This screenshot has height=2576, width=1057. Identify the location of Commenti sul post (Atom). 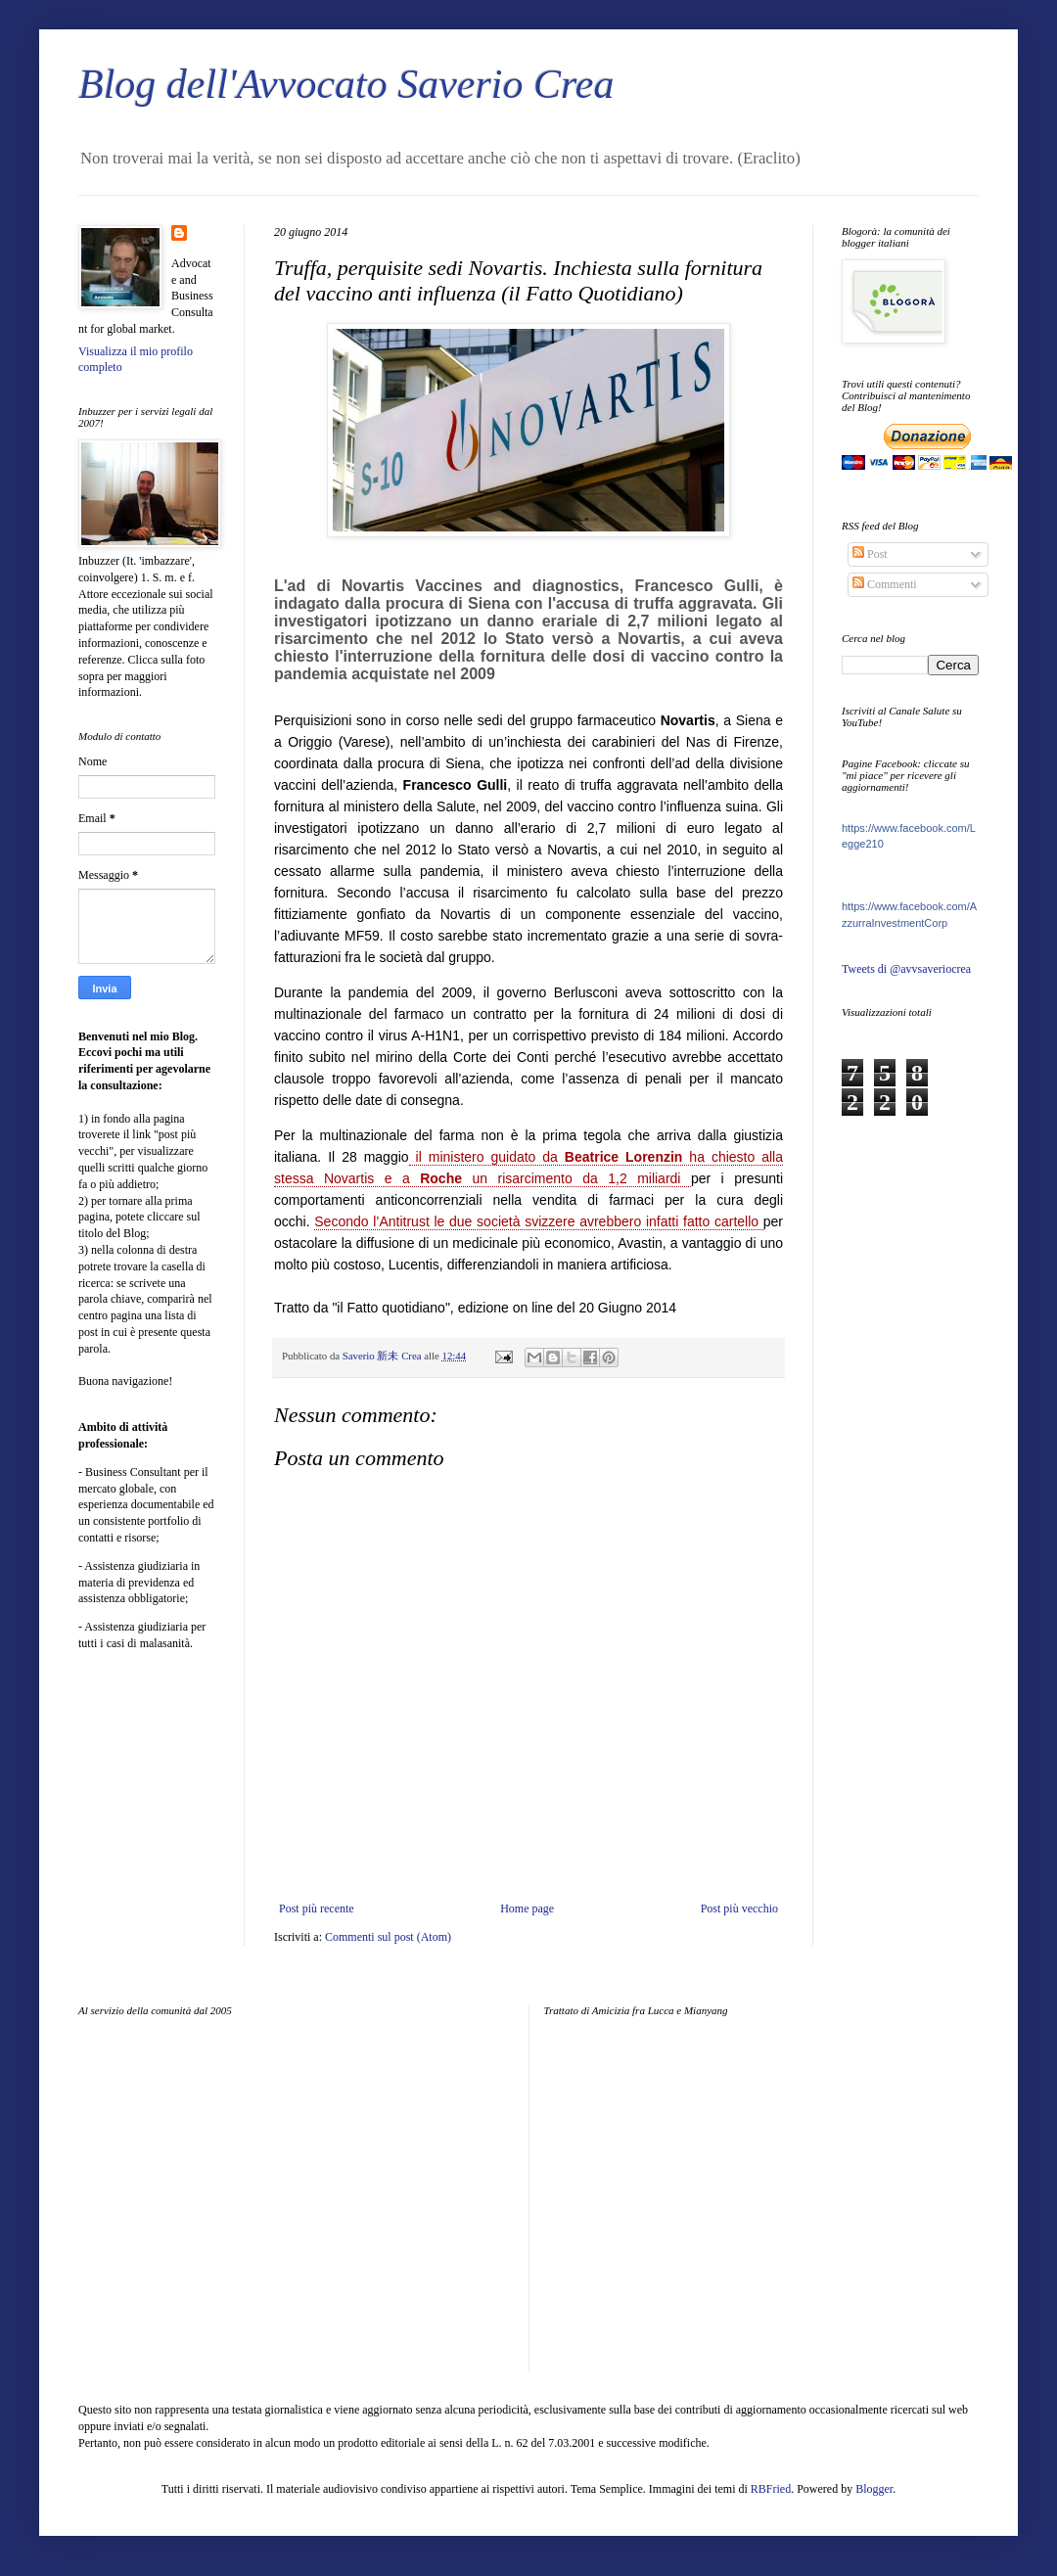
(388, 1937).